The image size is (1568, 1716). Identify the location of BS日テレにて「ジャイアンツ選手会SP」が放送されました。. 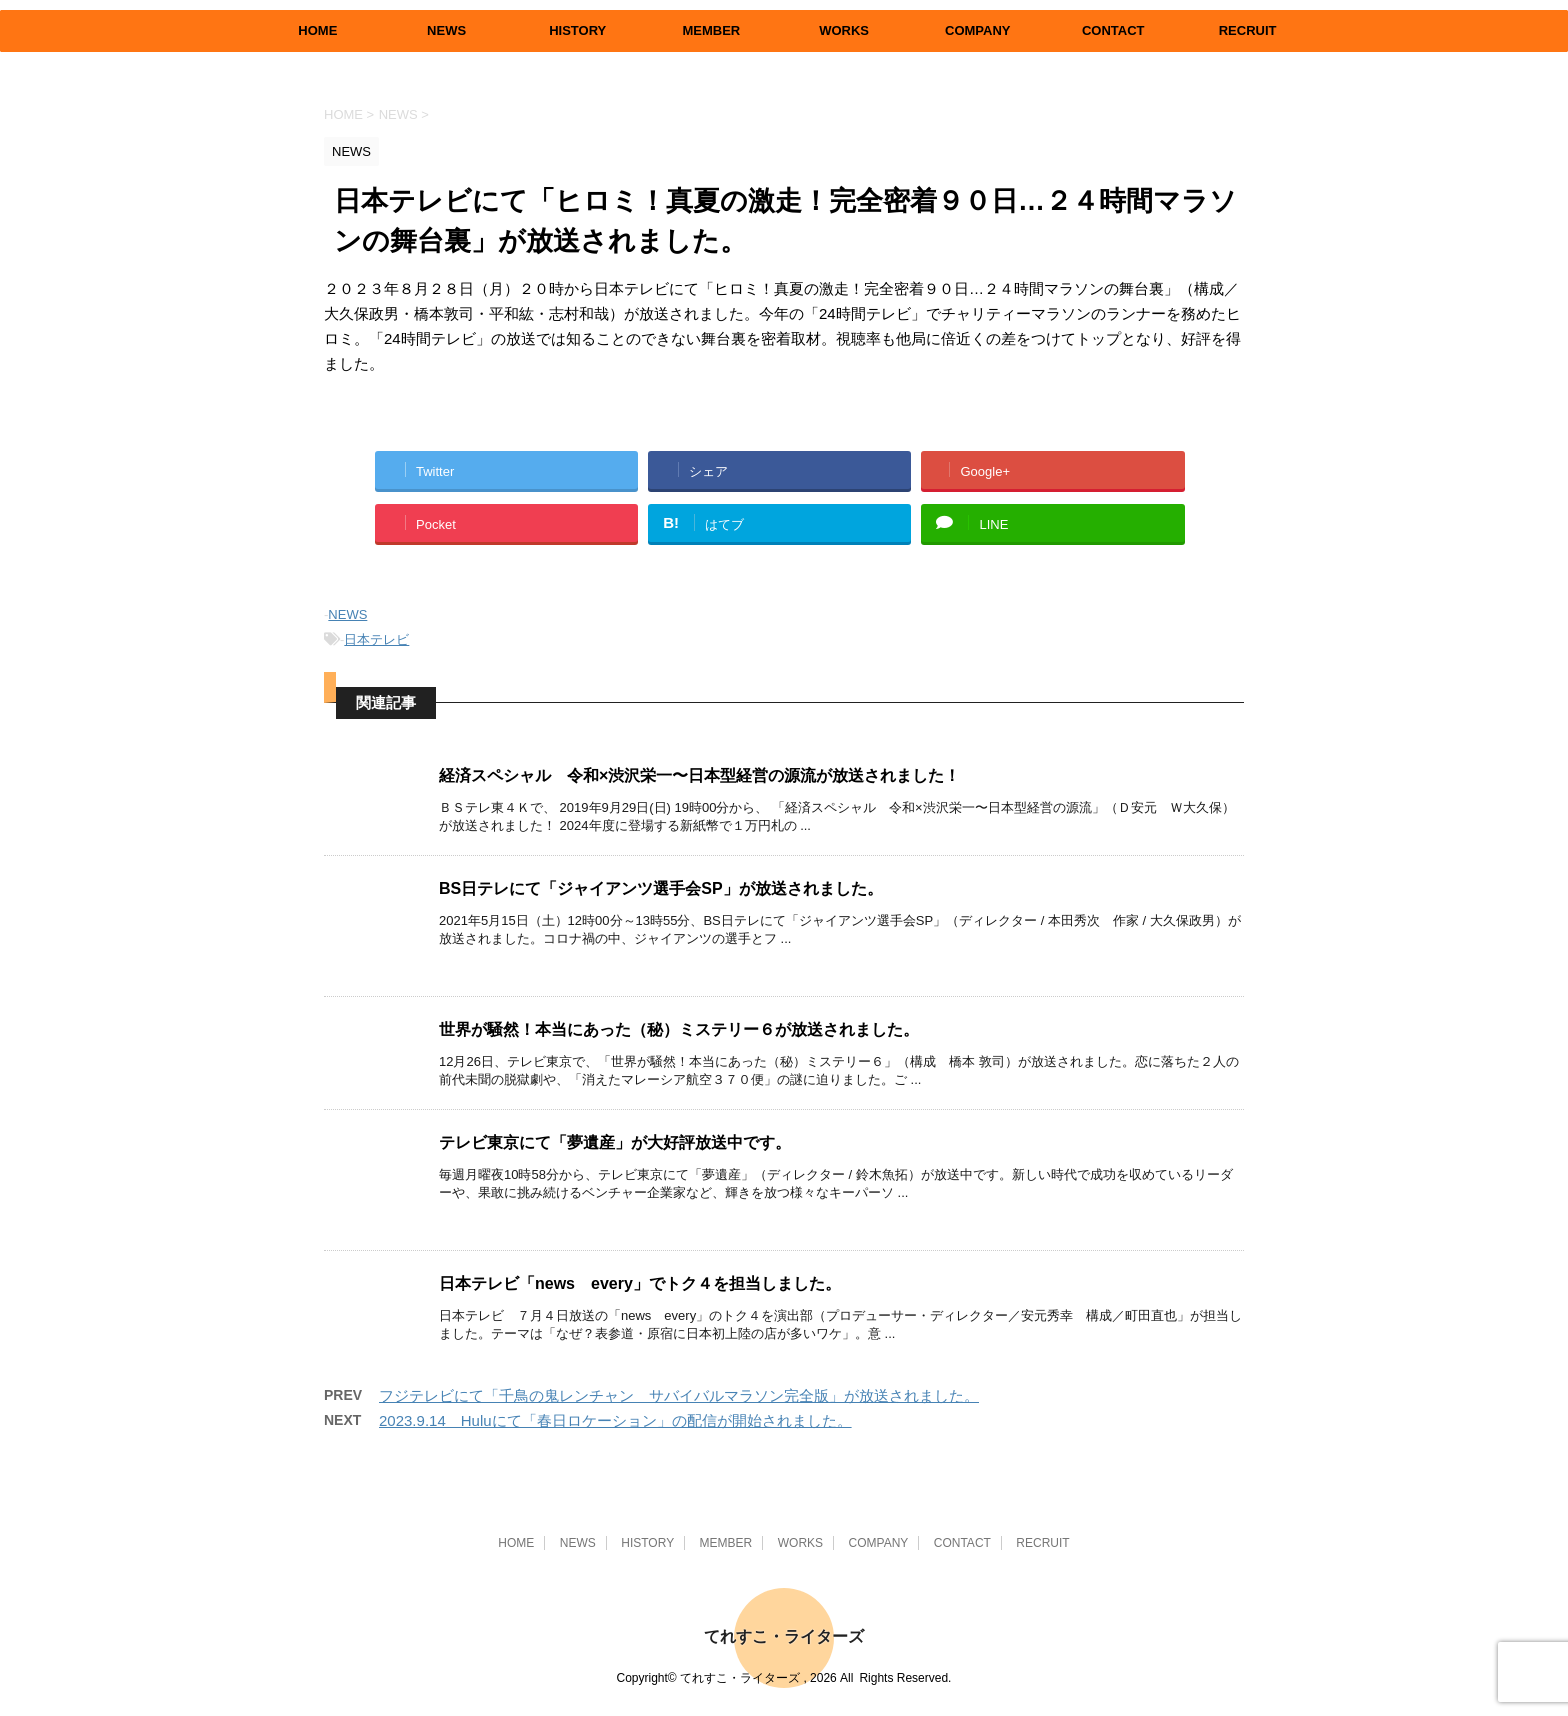
(661, 888).